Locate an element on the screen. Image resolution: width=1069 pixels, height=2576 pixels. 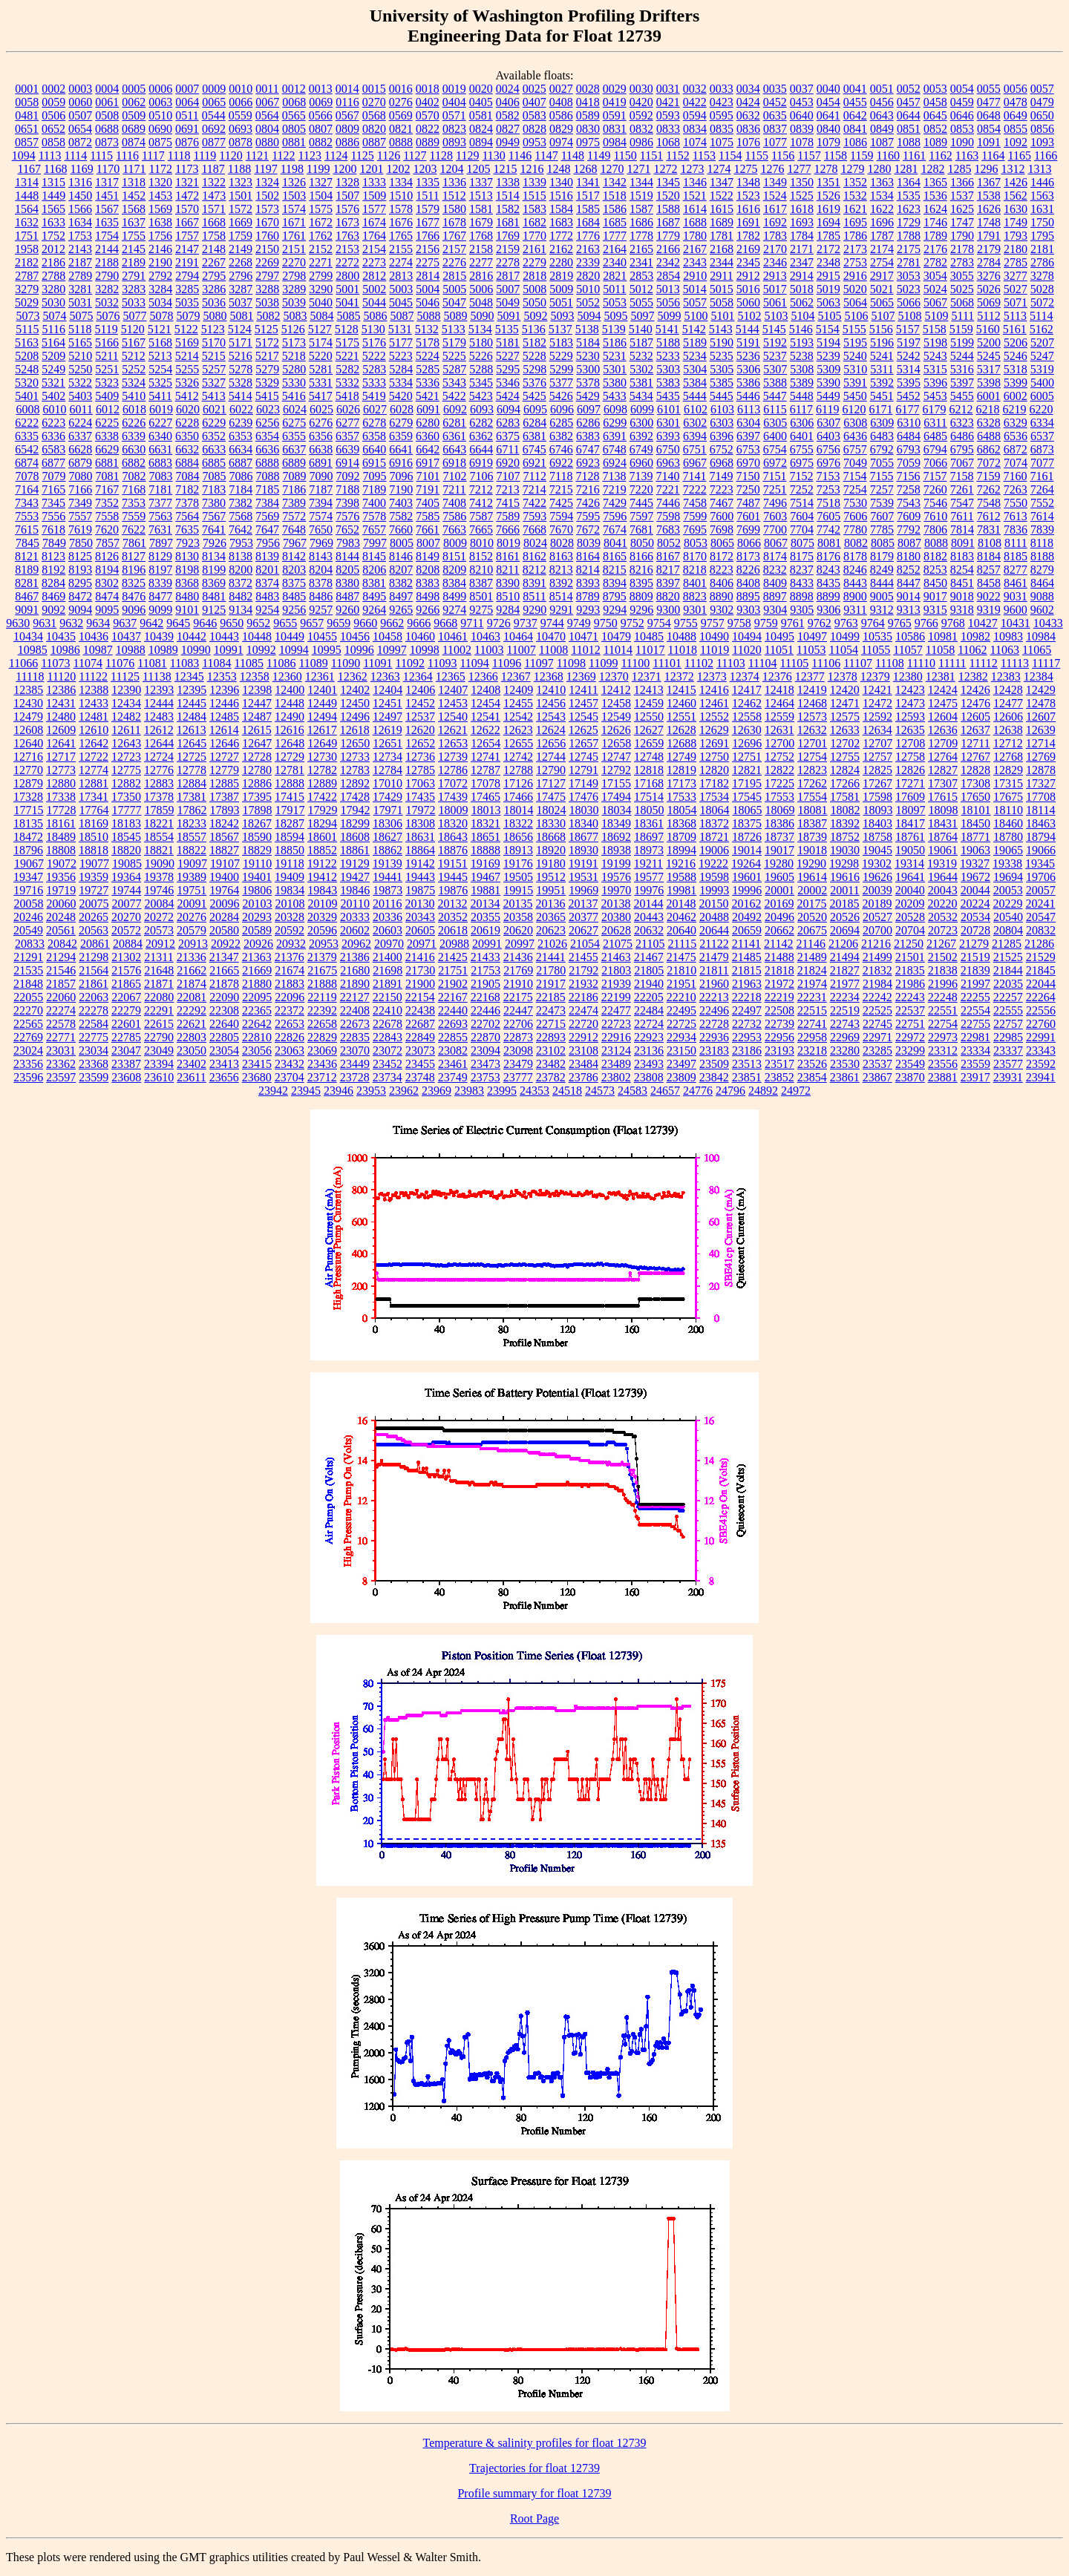
23484 is located at coordinates (583, 1064).